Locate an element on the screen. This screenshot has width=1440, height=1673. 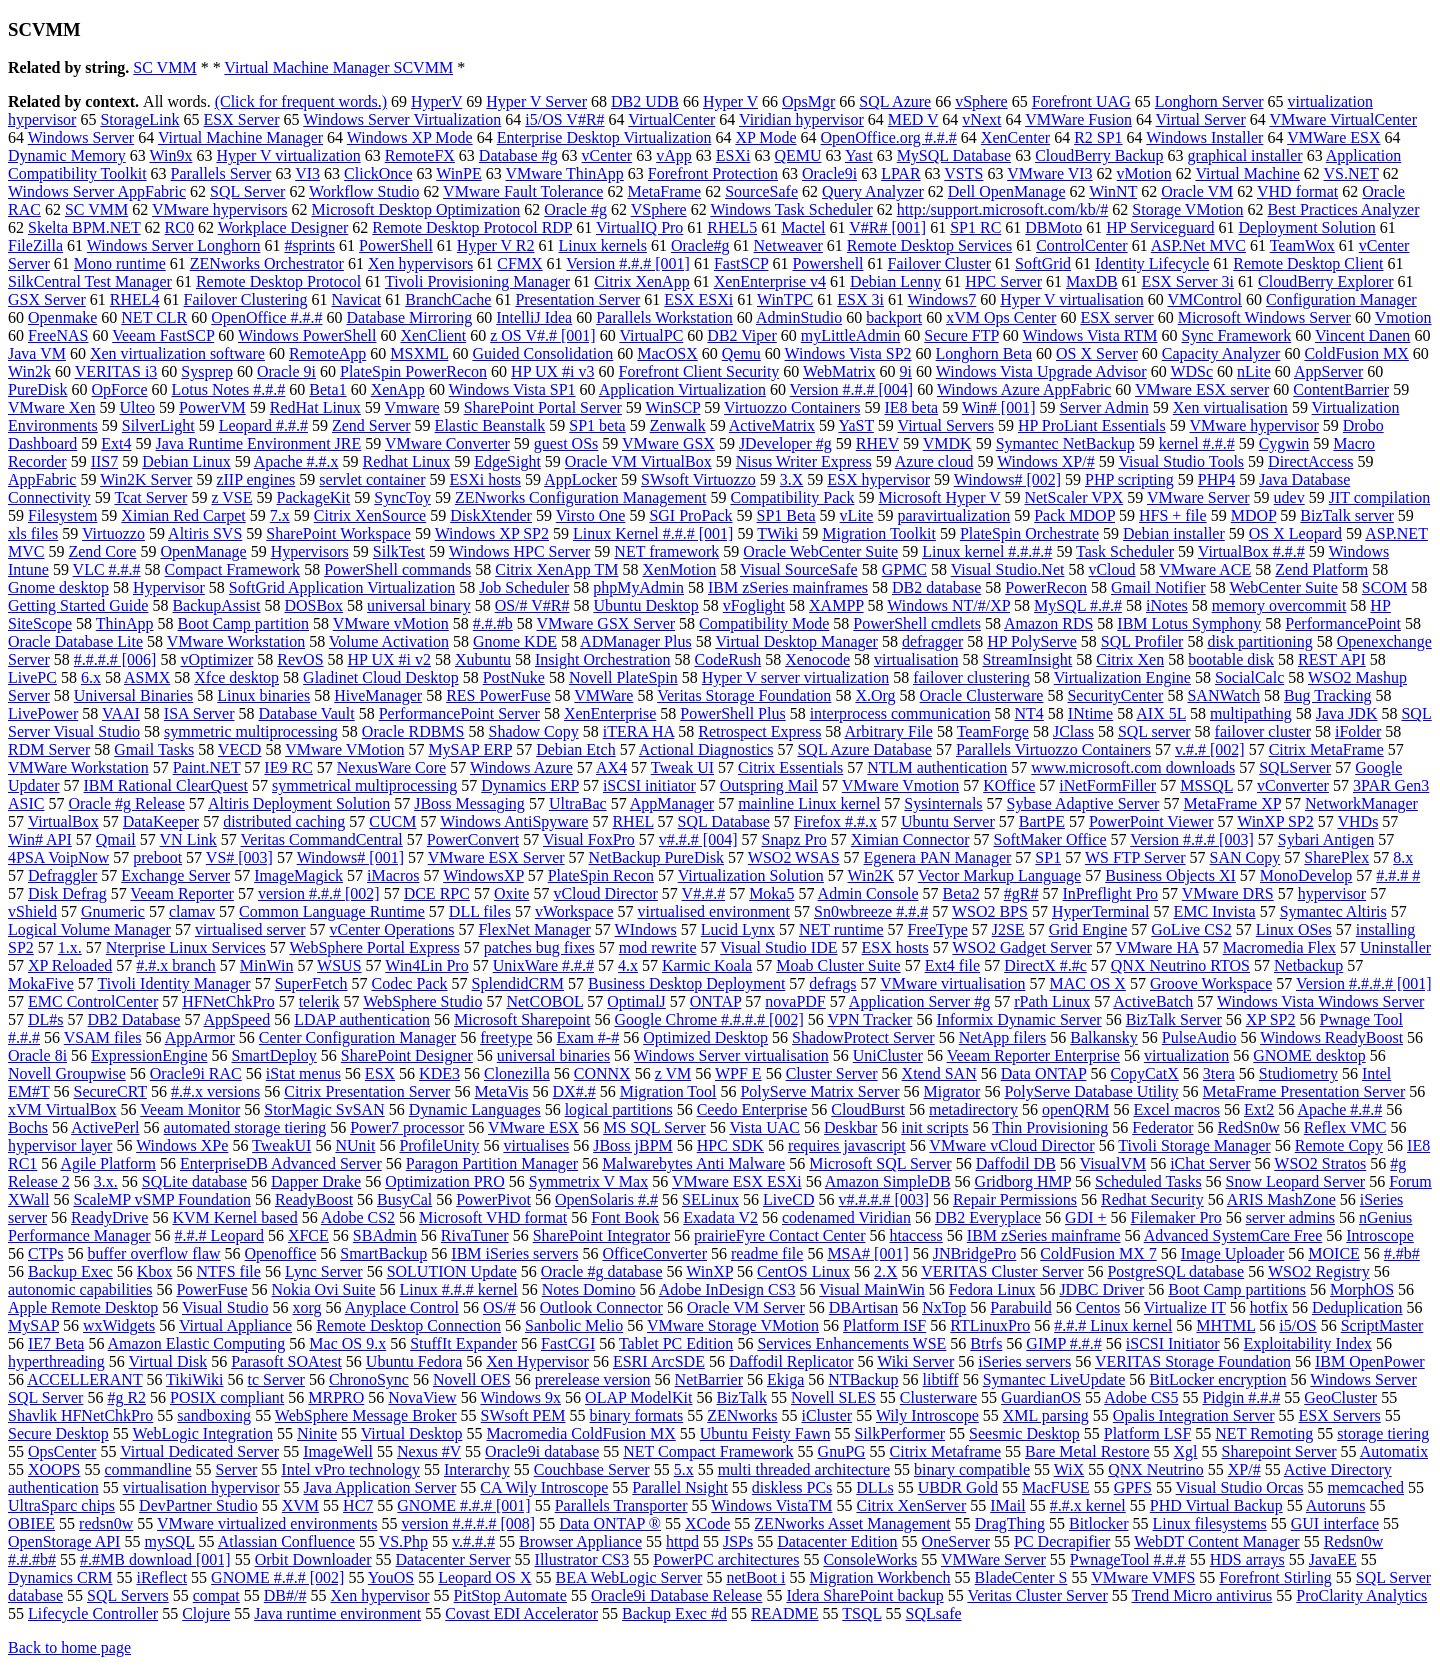
Win# [001] is located at coordinates (999, 407).